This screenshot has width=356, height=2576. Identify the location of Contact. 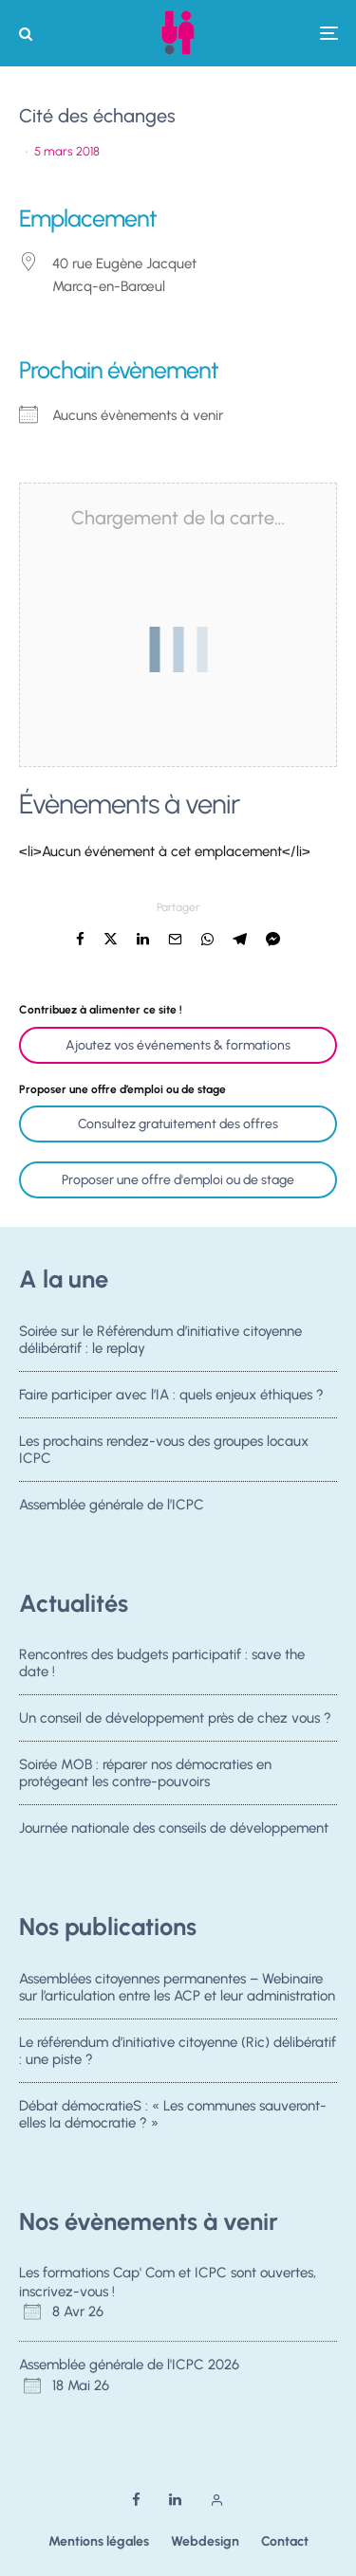
(285, 2541).